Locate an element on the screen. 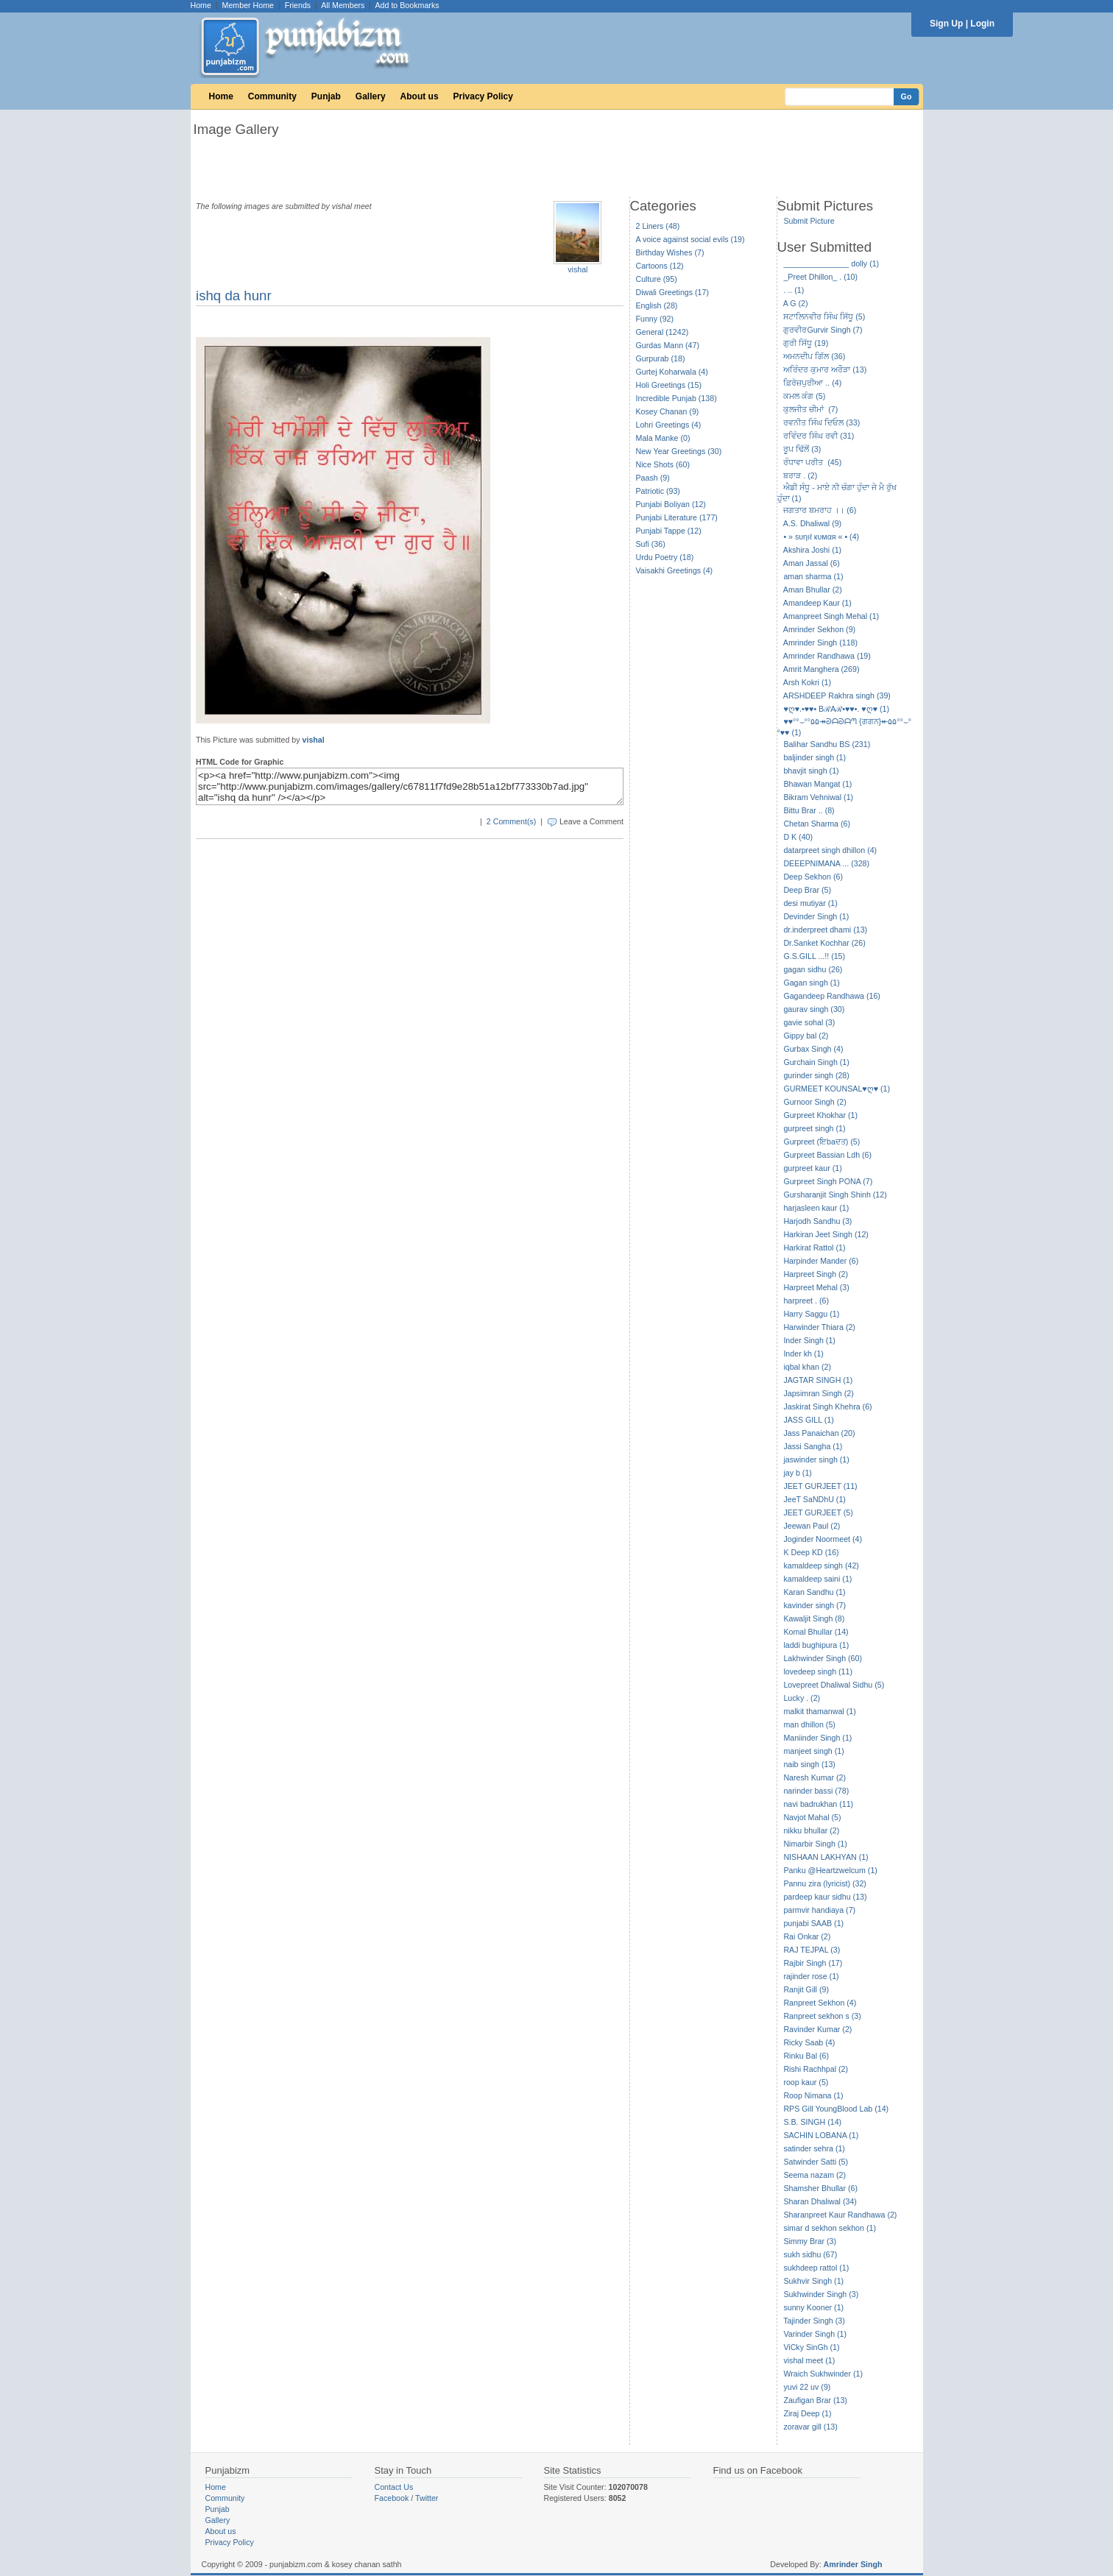 This screenshot has height=2576, width=1113. JeeT SaNDhU (1) is located at coordinates (814, 1499).